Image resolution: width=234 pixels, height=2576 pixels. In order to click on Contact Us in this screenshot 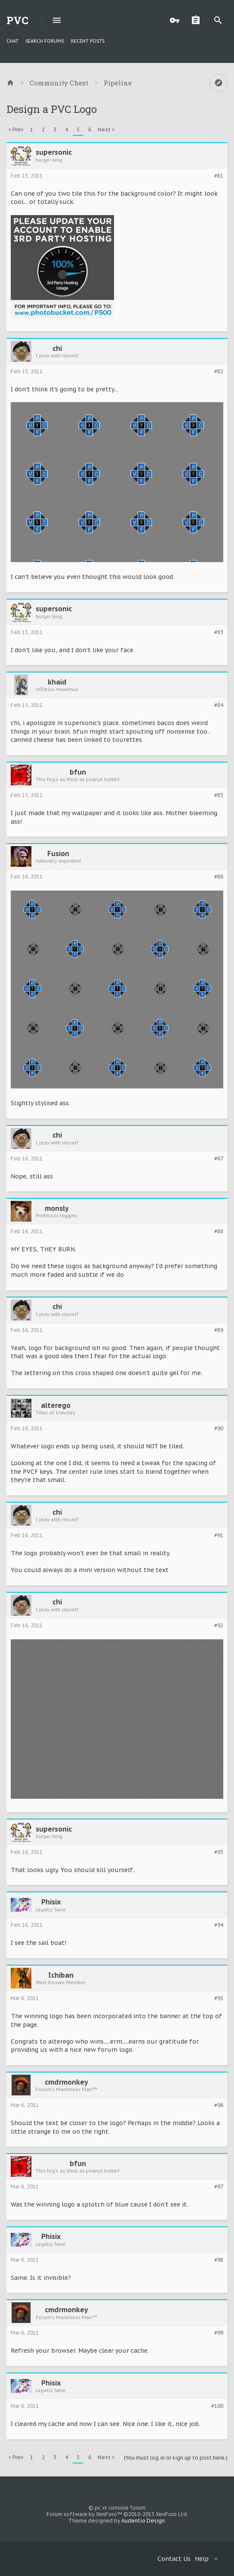, I will do `click(174, 2559)`.